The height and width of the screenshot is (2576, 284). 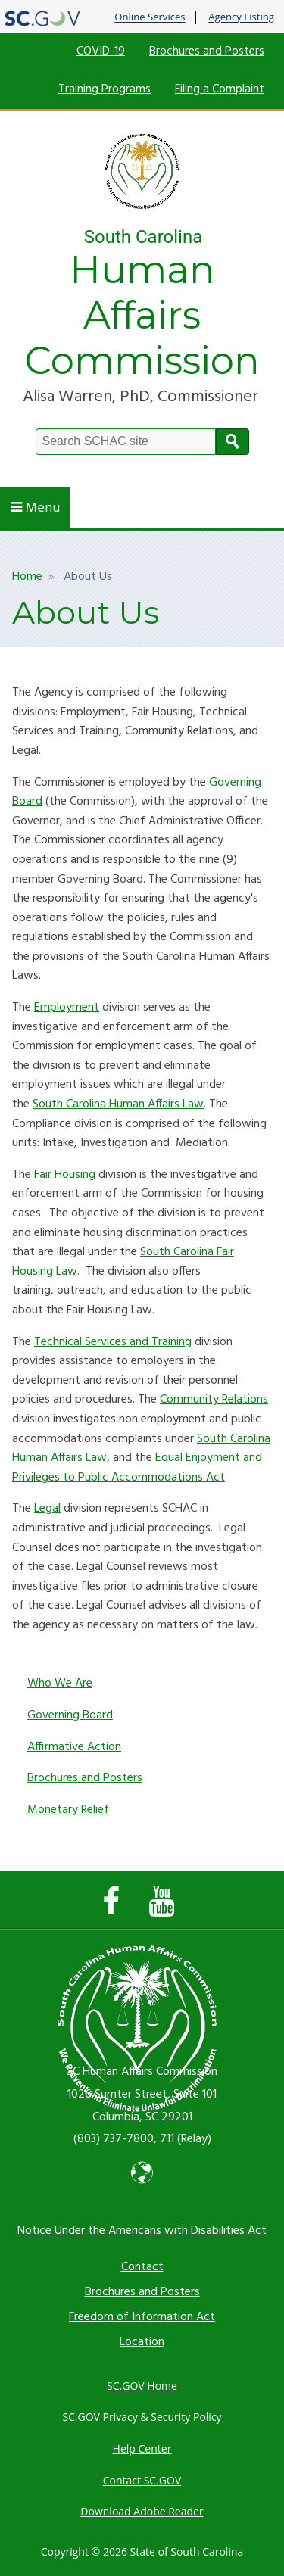 What do you see at coordinates (232, 441) in the screenshot?
I see `Search` at bounding box center [232, 441].